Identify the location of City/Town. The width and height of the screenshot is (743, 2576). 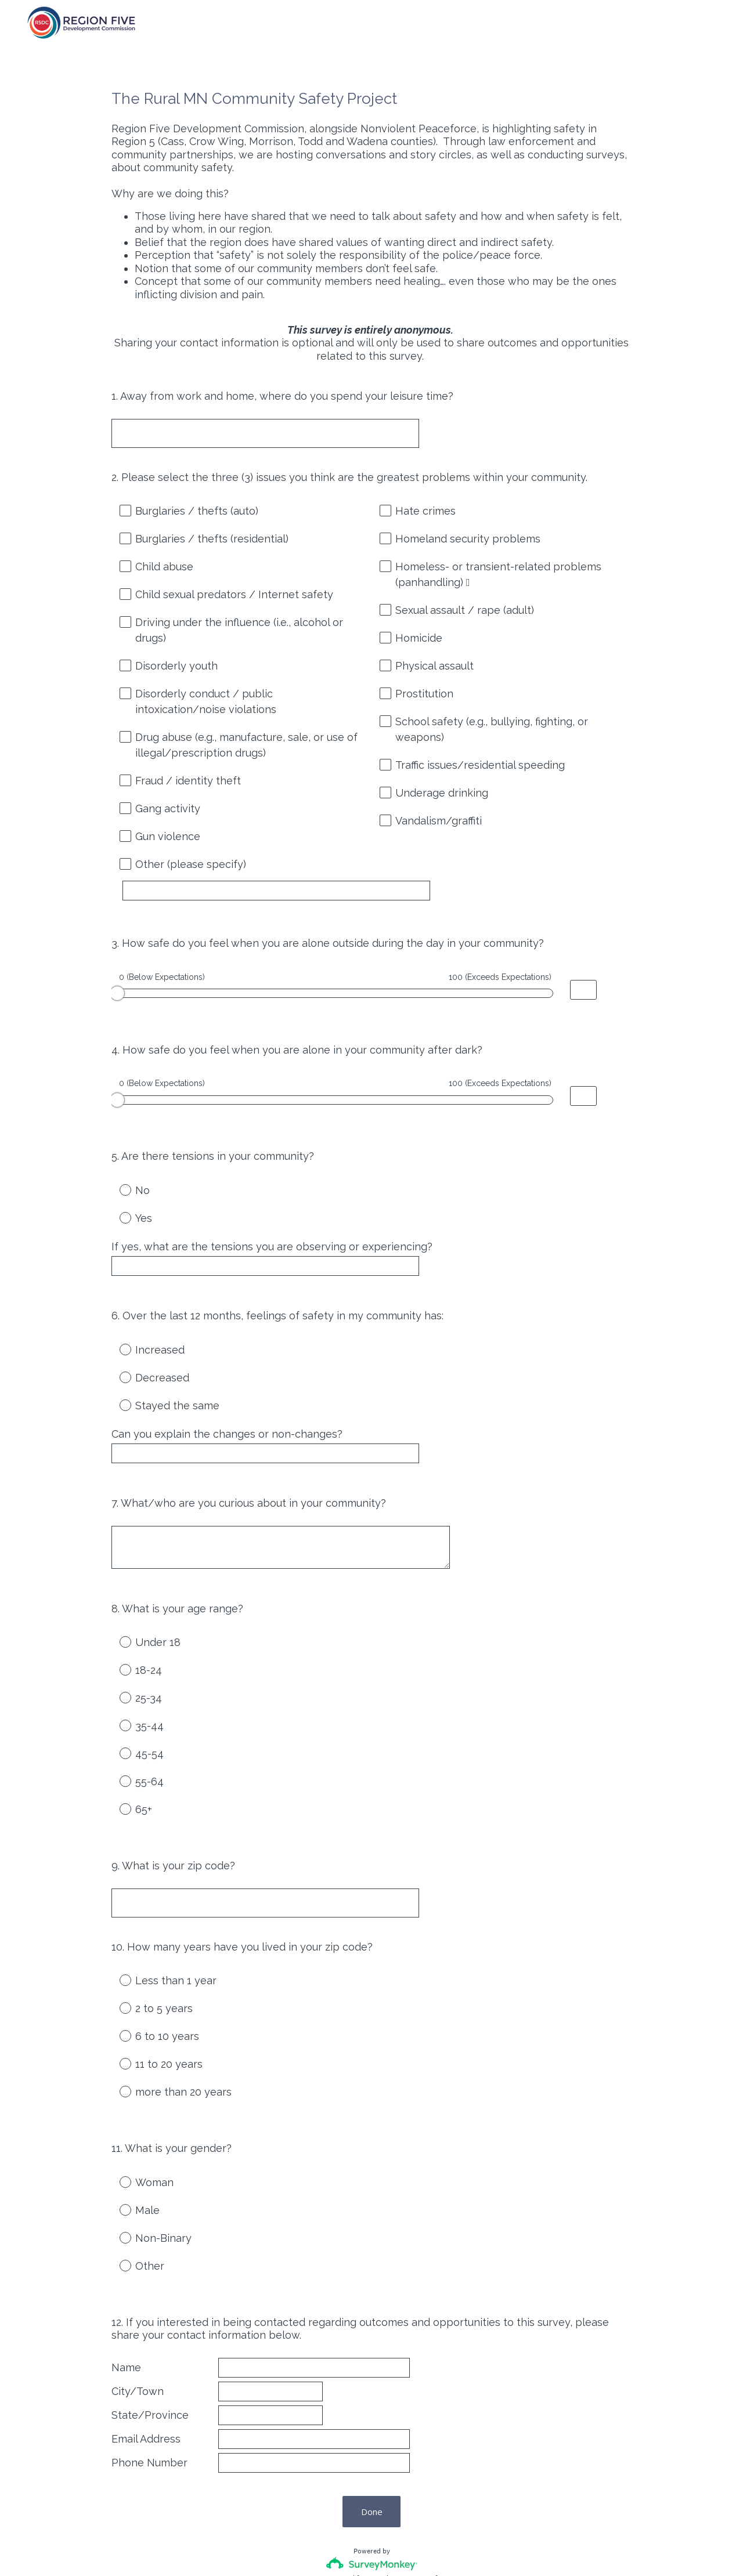
(137, 2302).